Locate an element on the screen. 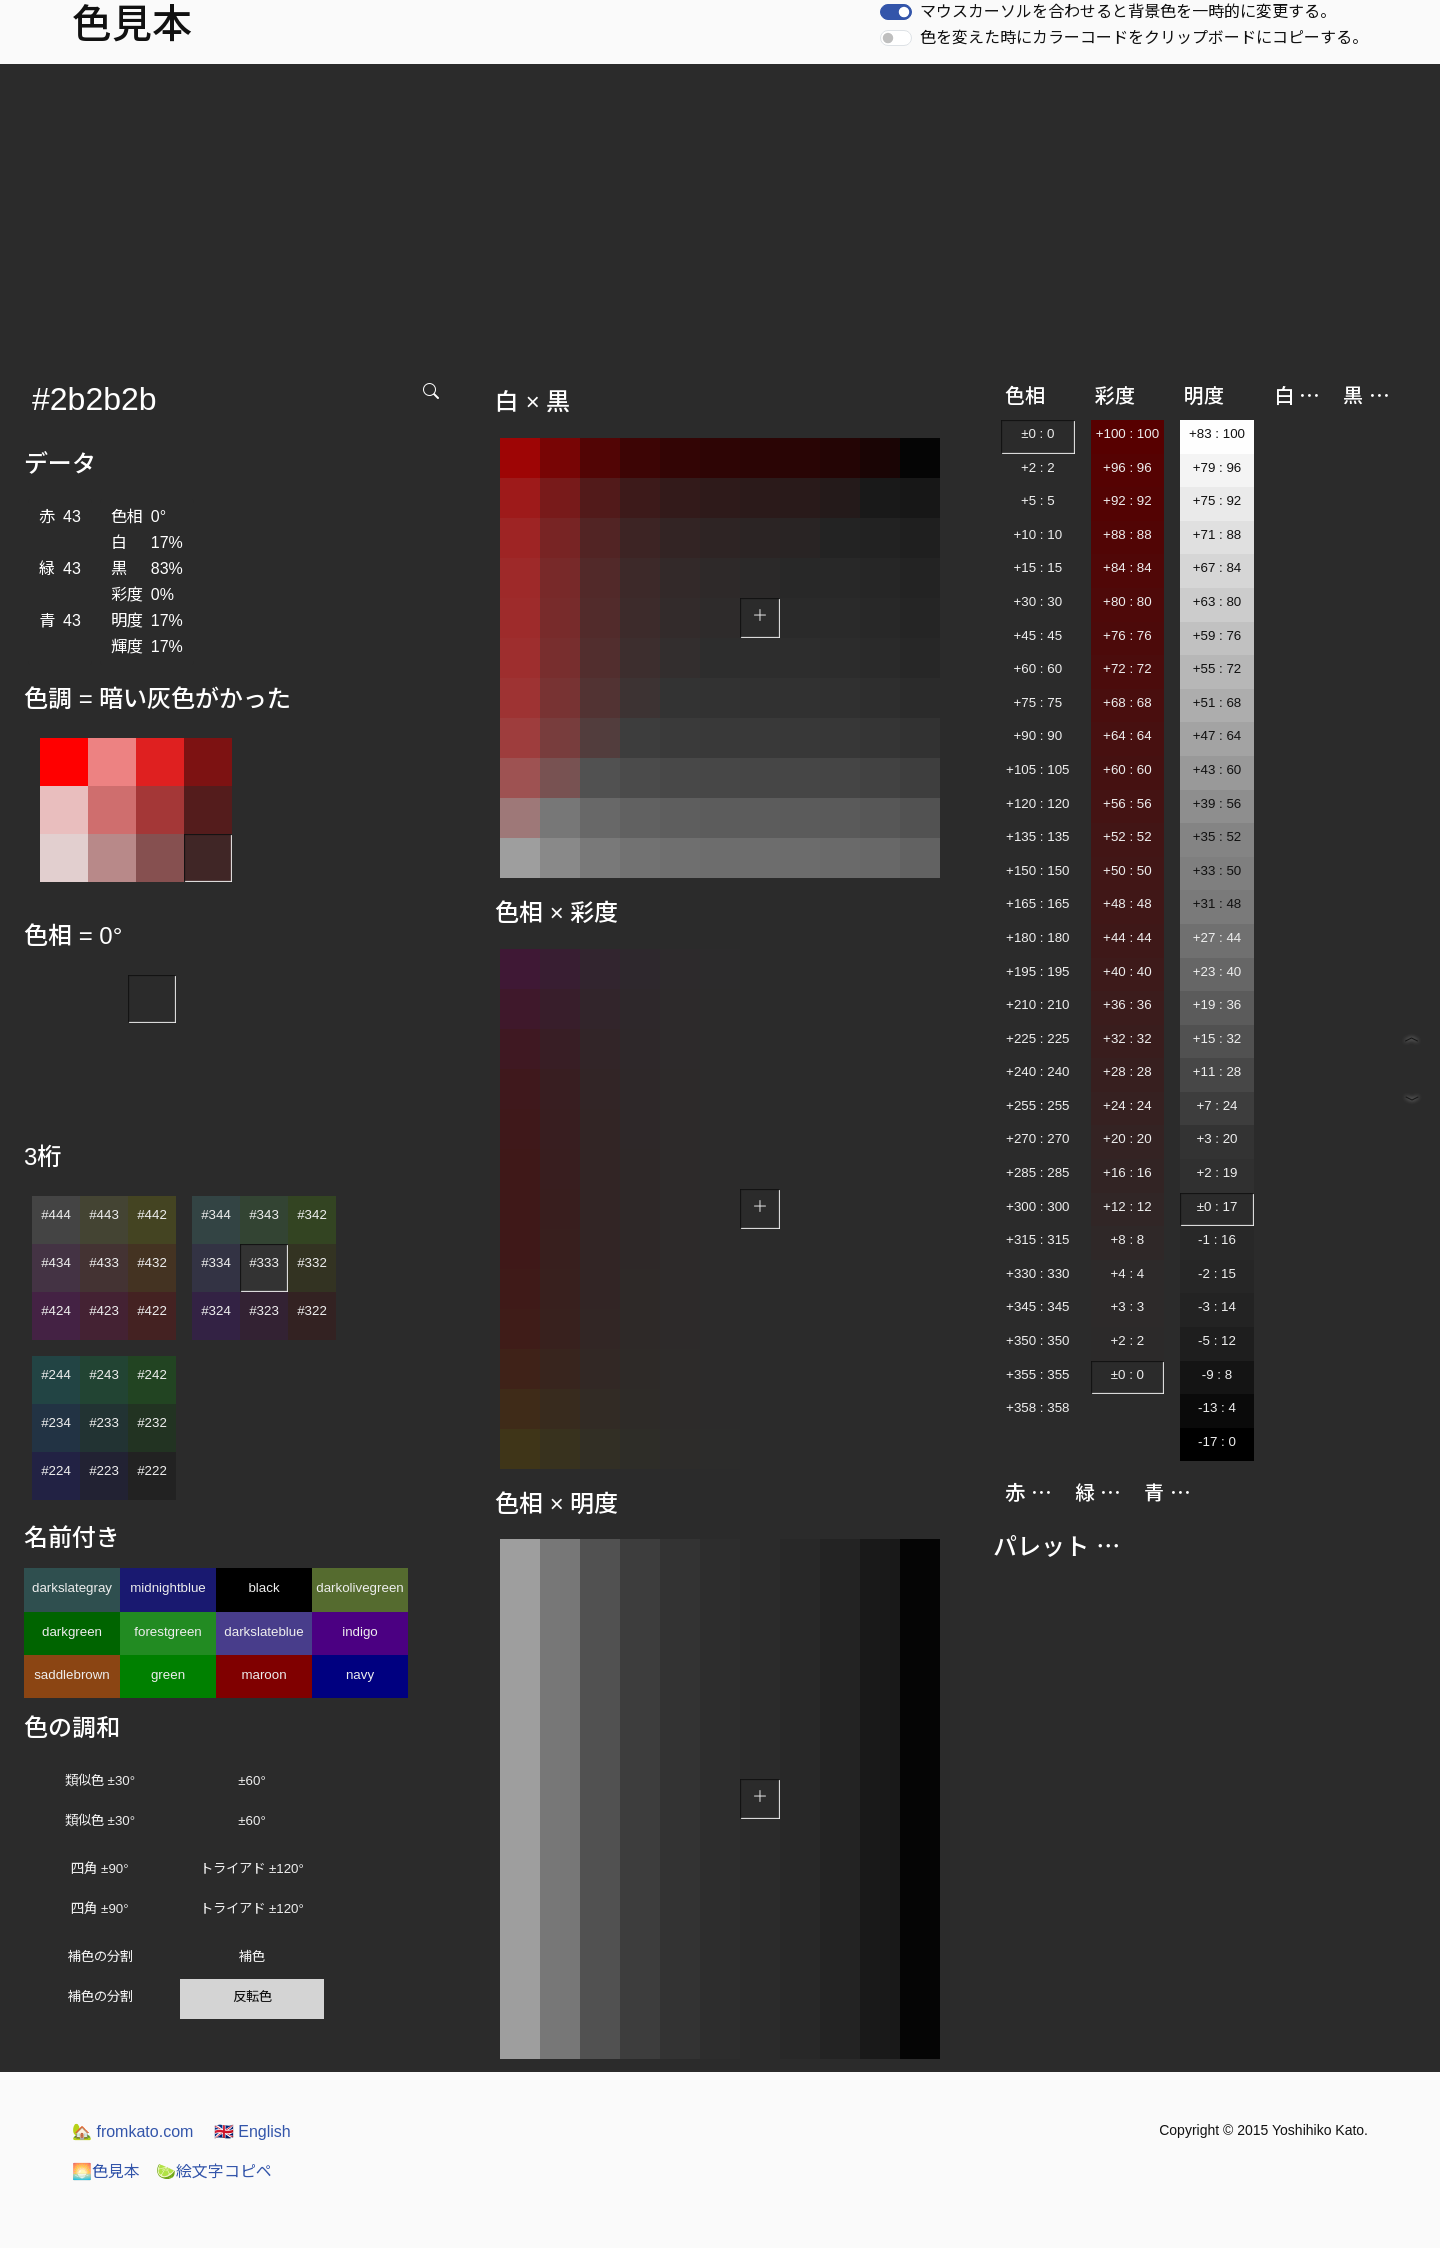 This screenshot has width=1440, height=2248. +39 : 56 is located at coordinates (1217, 803).